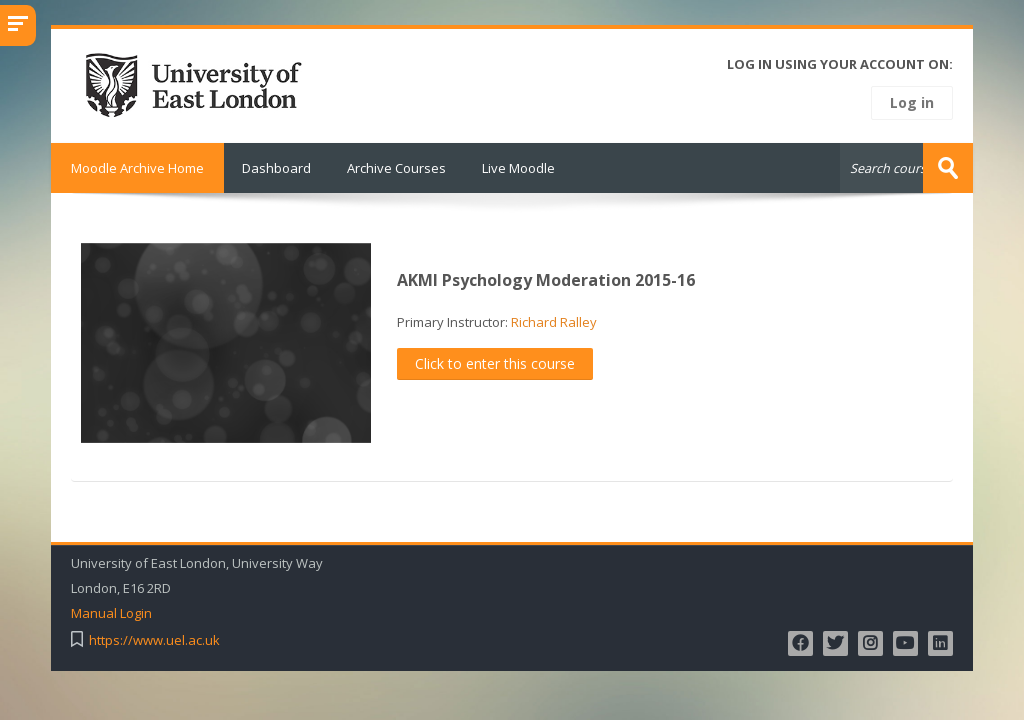 The width and height of the screenshot is (1024, 720). What do you see at coordinates (396, 168) in the screenshot?
I see `Archive Courses` at bounding box center [396, 168].